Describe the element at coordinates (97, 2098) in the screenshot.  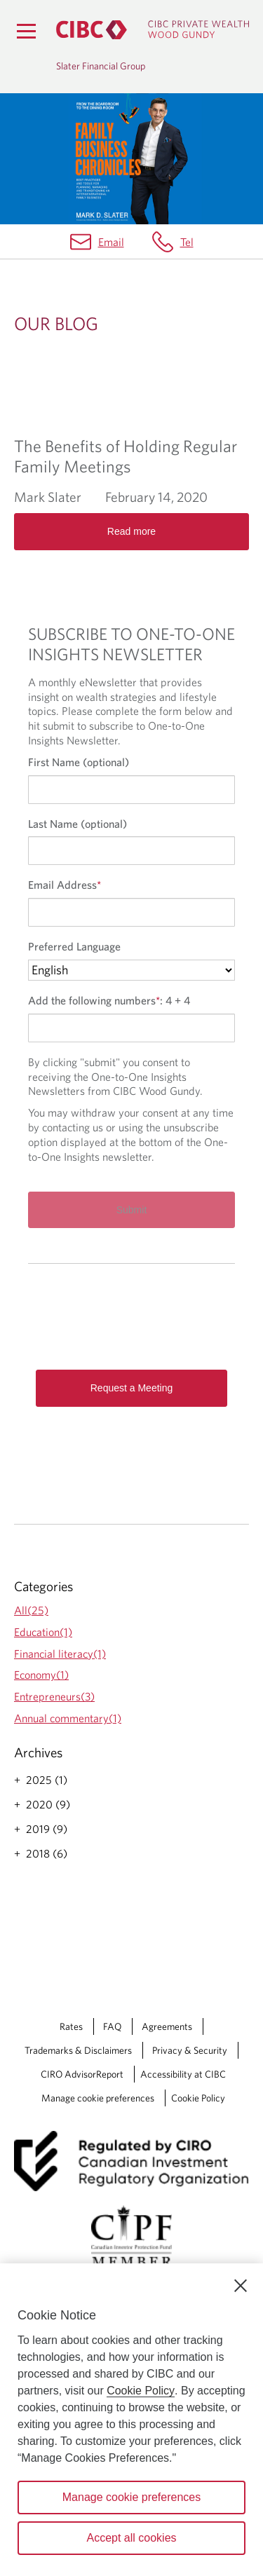
I see `Manage cookie preferences [Manage Cookie Preferences. Link opens in a modal dialog window.]` at that location.